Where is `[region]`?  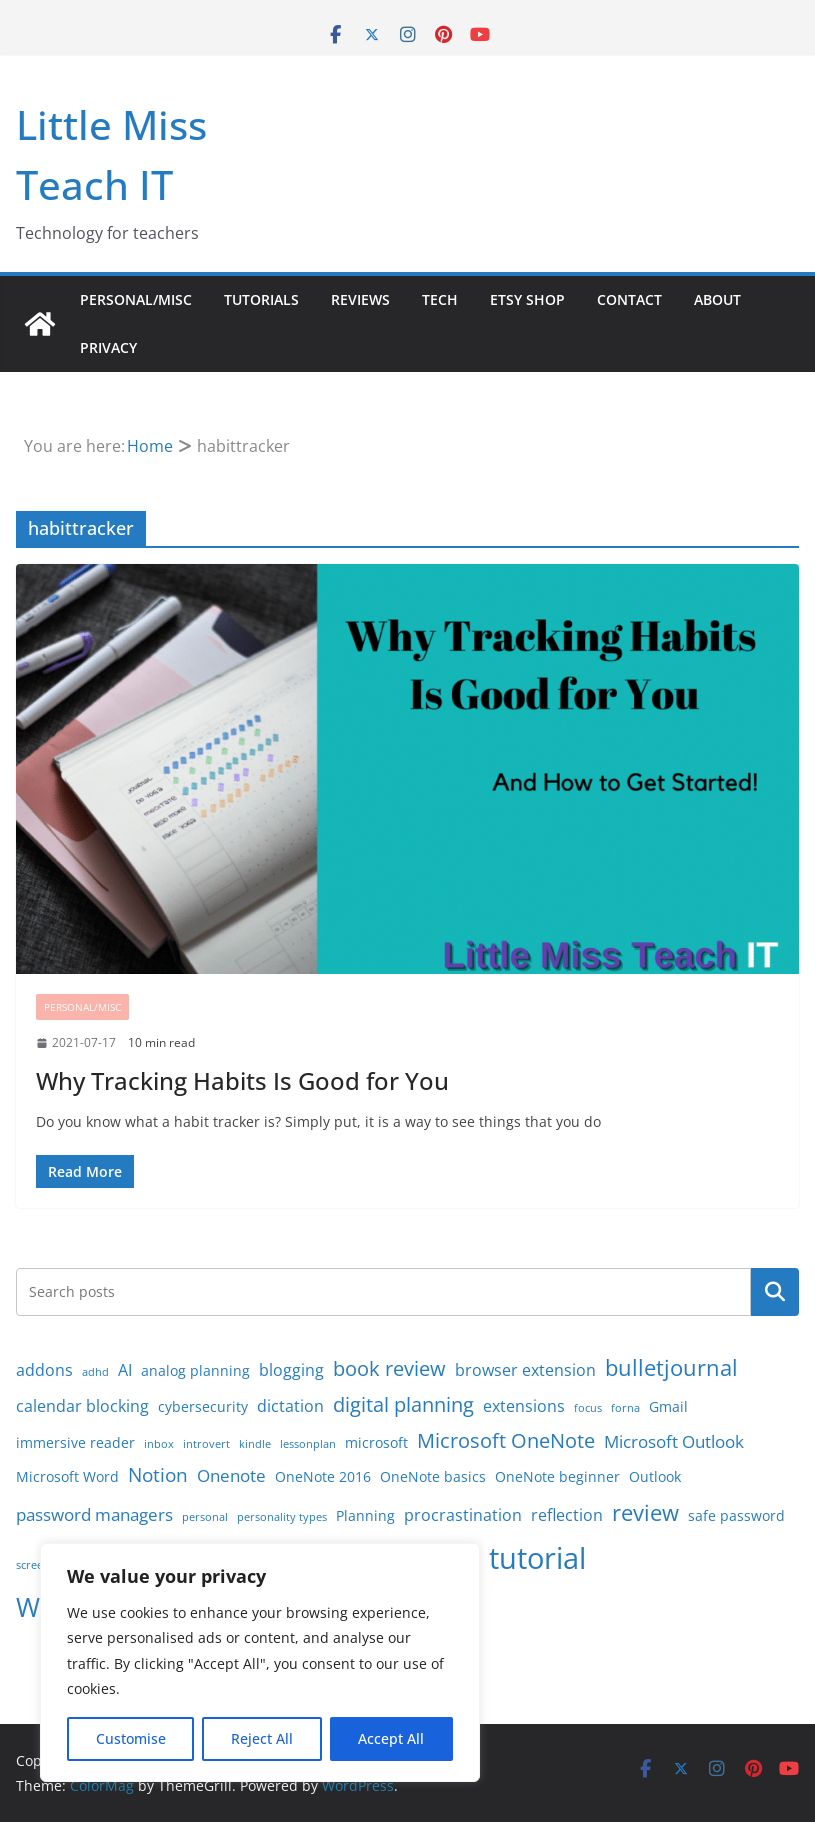 [region] is located at coordinates (260, 1662).